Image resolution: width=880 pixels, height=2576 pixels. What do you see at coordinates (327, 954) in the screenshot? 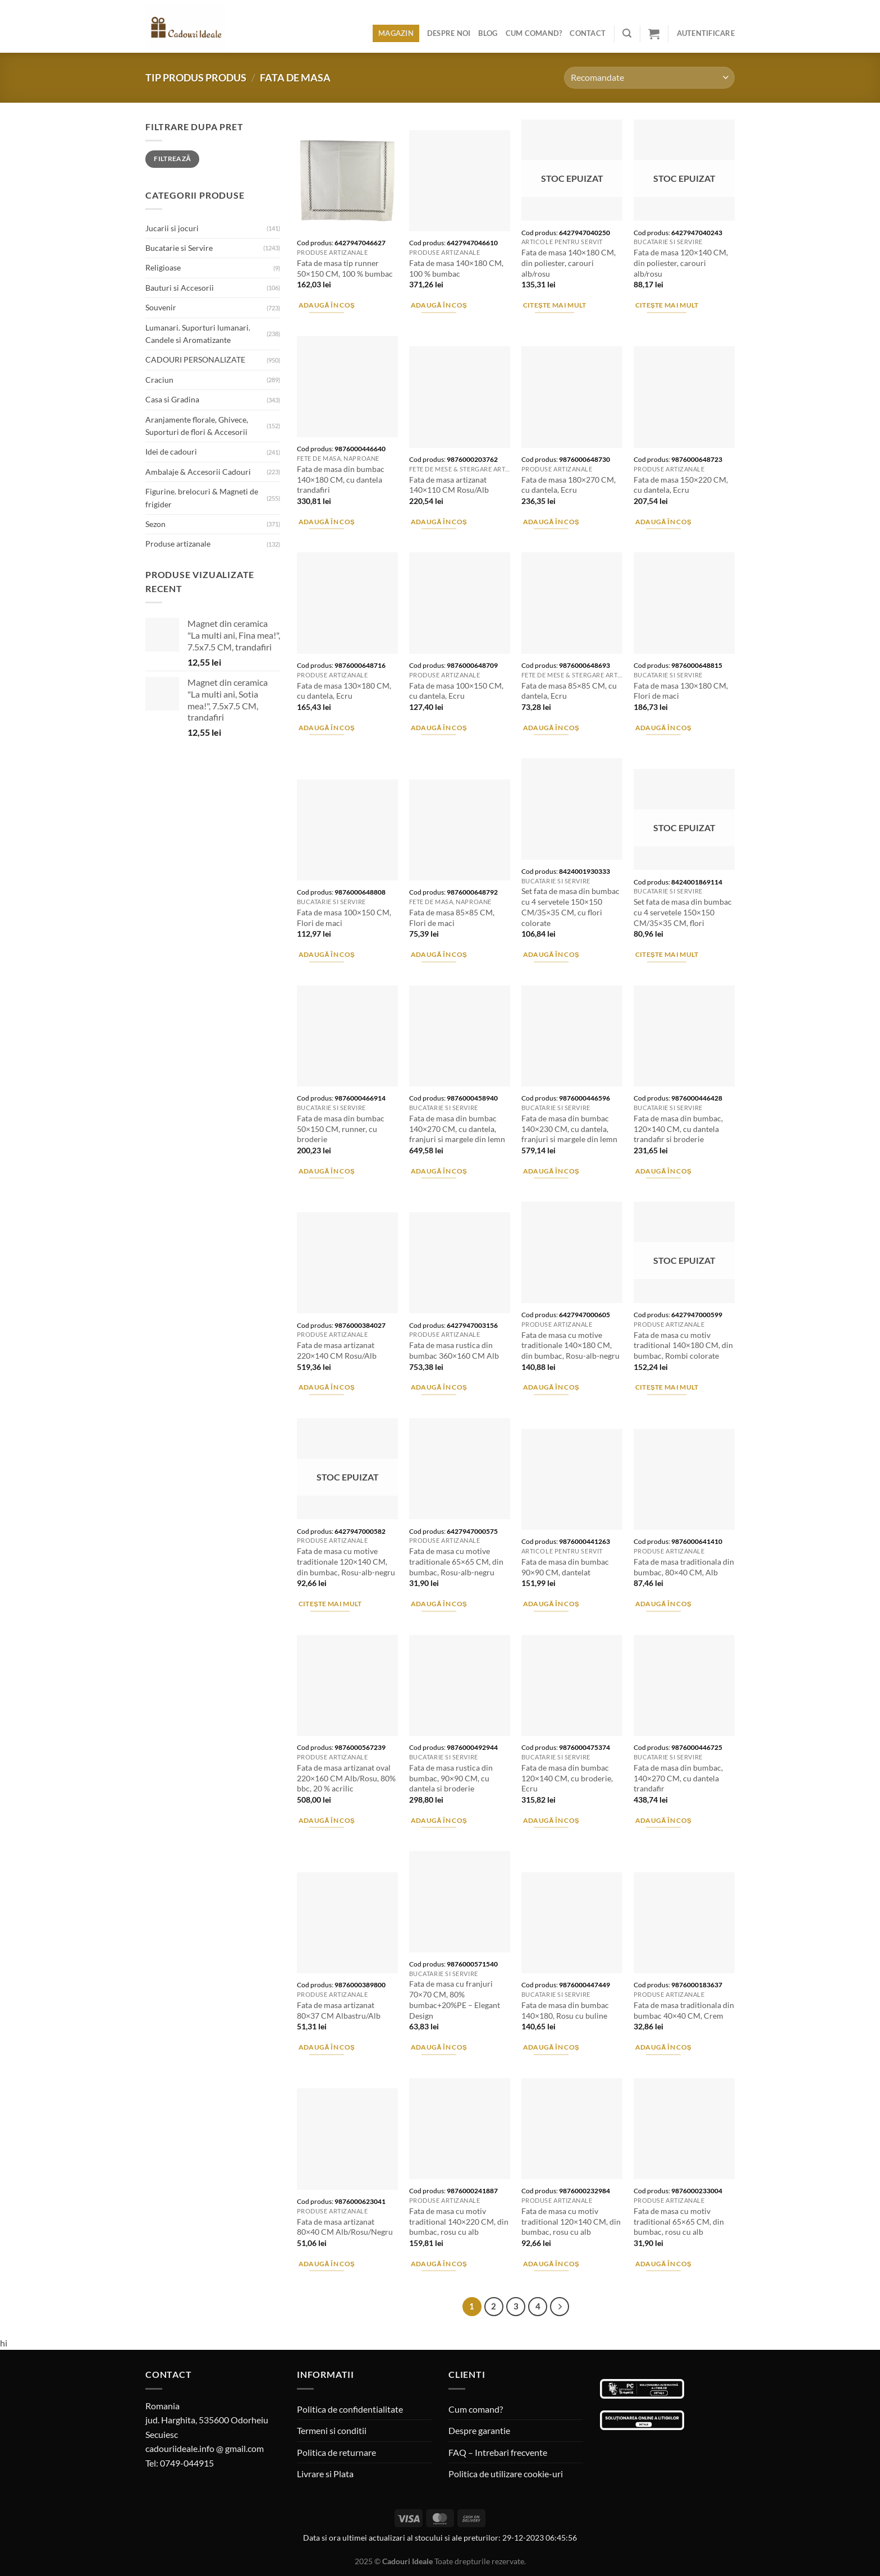
I see `Adaugă în coș [Adaugă în coș: &lbquo;Fata de masa 100x150 CM, Flori de maci”]` at bounding box center [327, 954].